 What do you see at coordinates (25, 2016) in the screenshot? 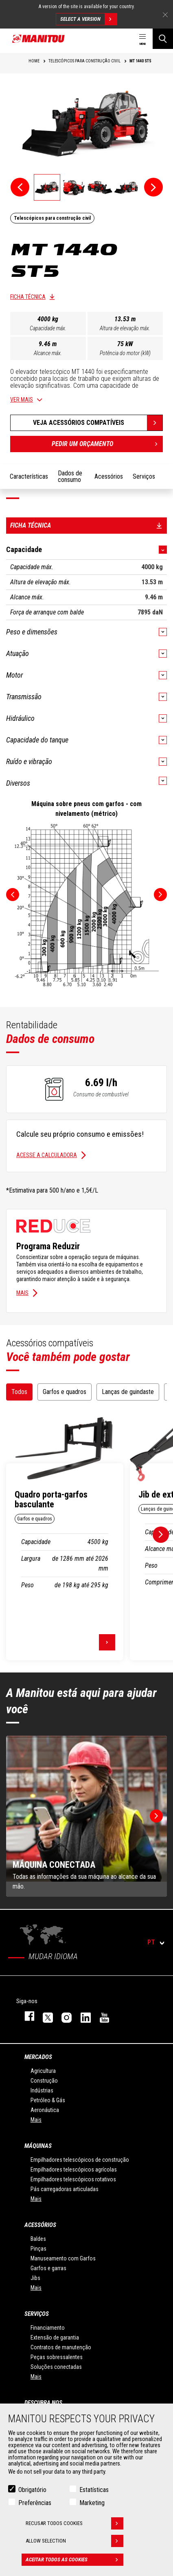
I see `https://www.facebook.com/manitou.official/` at bounding box center [25, 2016].